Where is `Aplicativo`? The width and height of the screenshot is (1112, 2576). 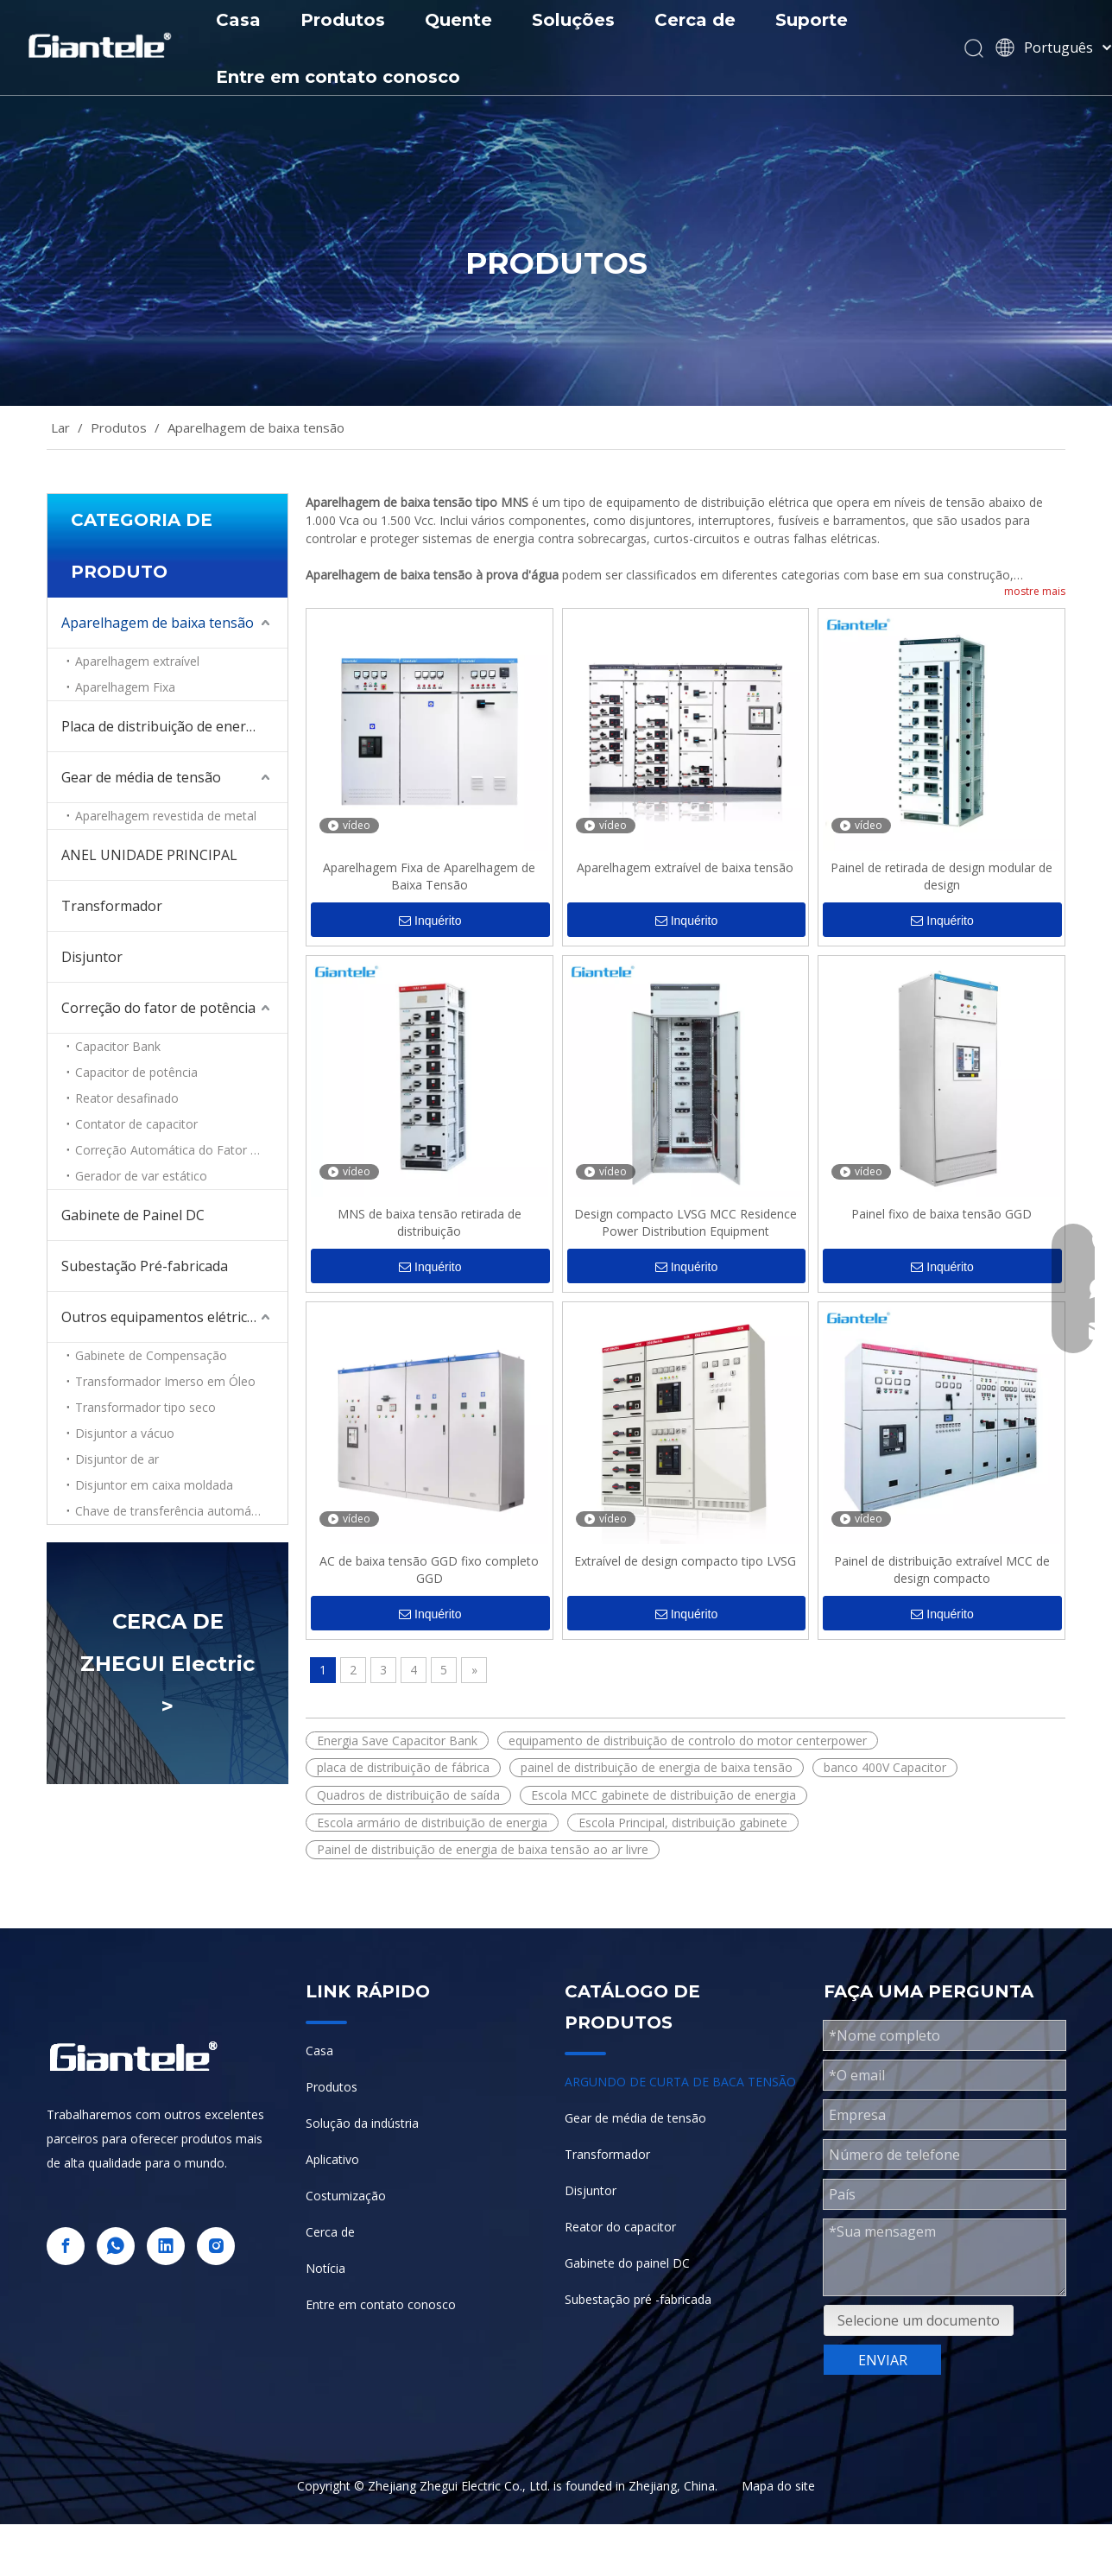
Aplicativo is located at coordinates (332, 2159).